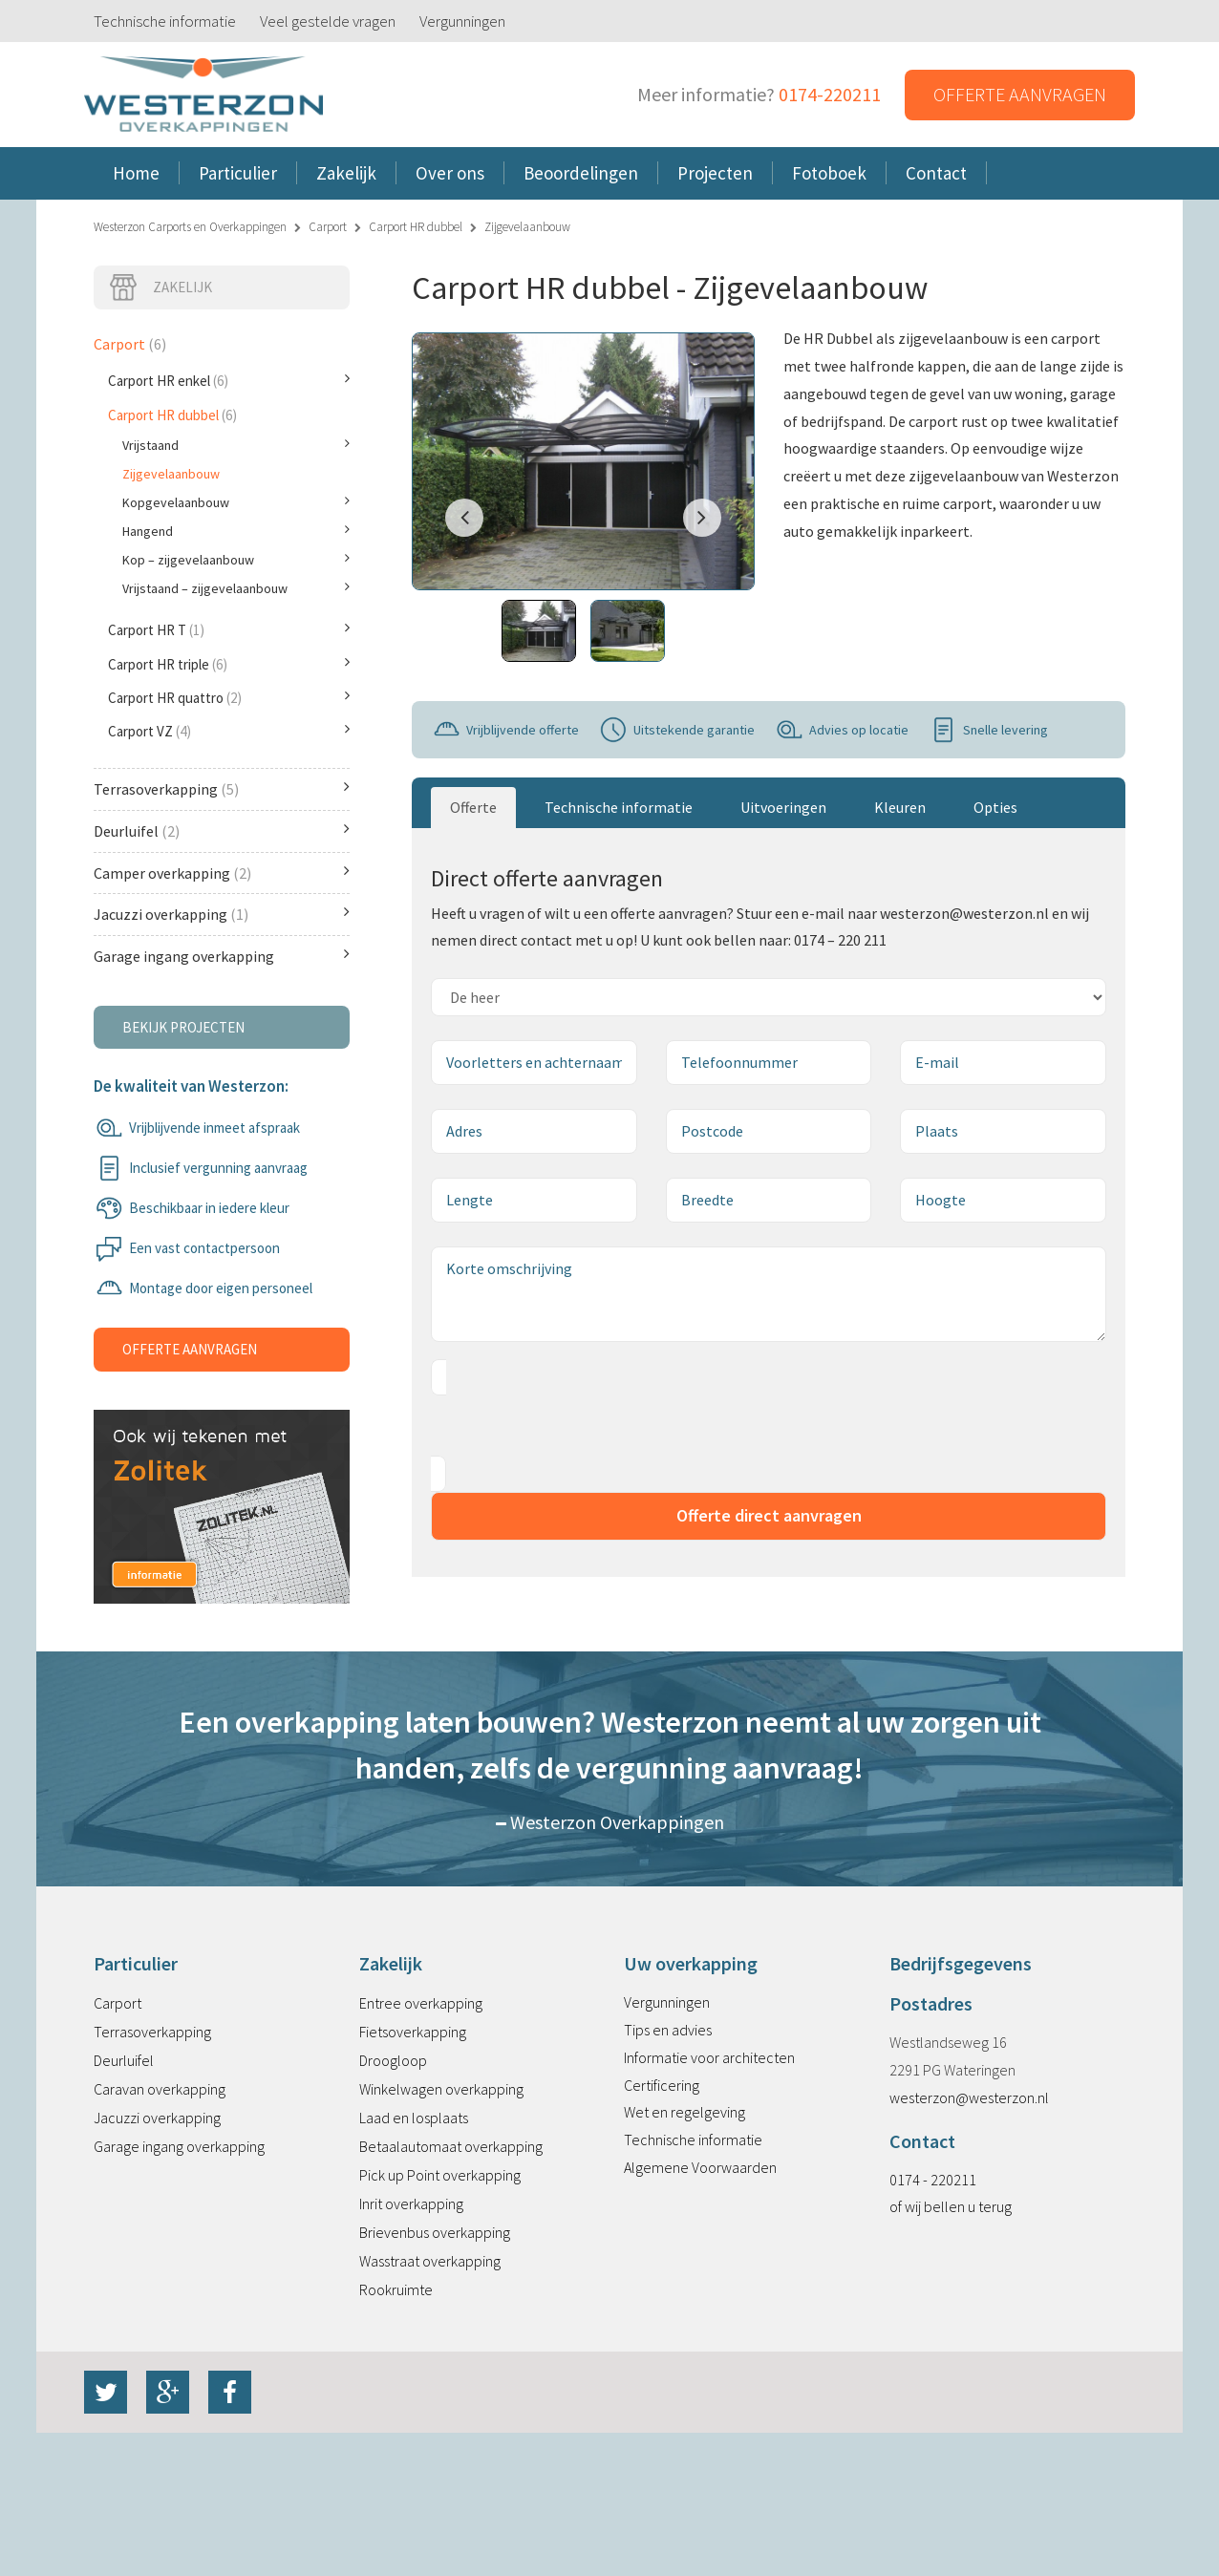  Describe the element at coordinates (183, 1027) in the screenshot. I see `Bekijk projecten` at that location.